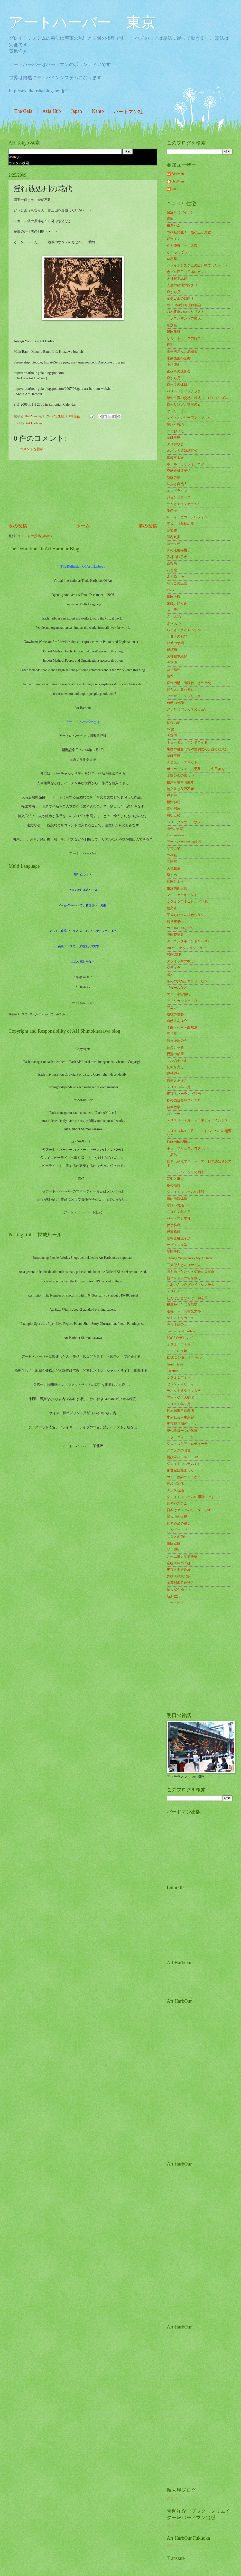 This screenshot has width=241, height=2576. I want to click on クロノスのお告げ, so click(180, 1450).